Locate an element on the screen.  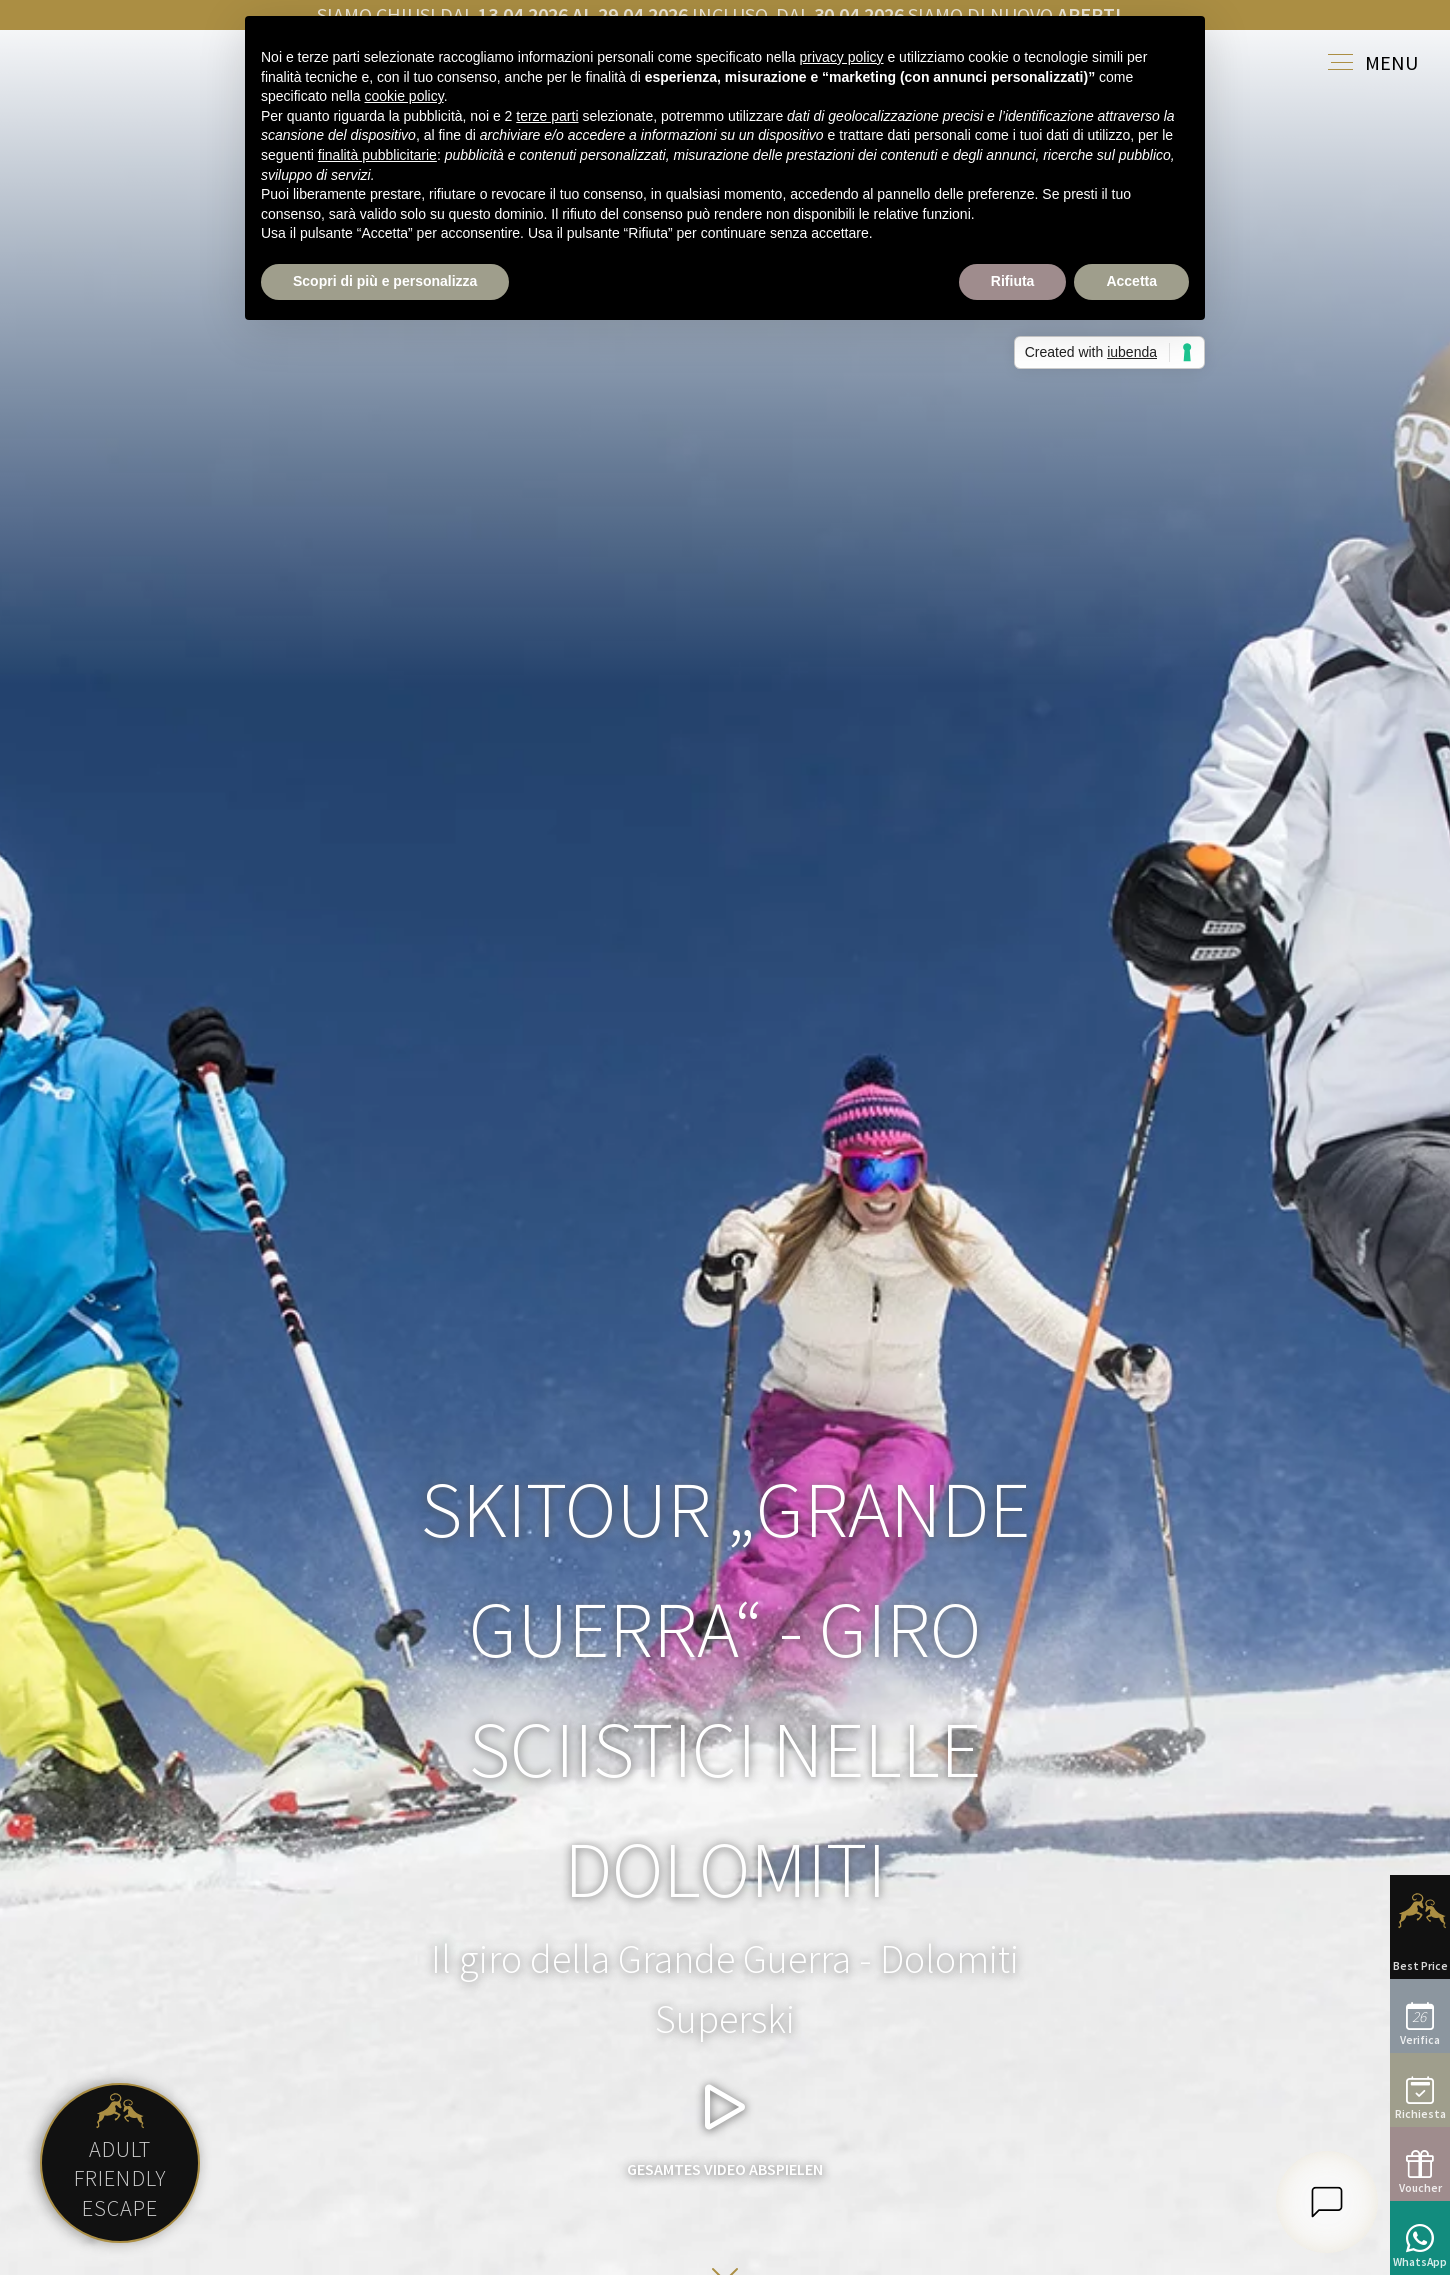
Rifiuta [button] is located at coordinates (1013, 281).